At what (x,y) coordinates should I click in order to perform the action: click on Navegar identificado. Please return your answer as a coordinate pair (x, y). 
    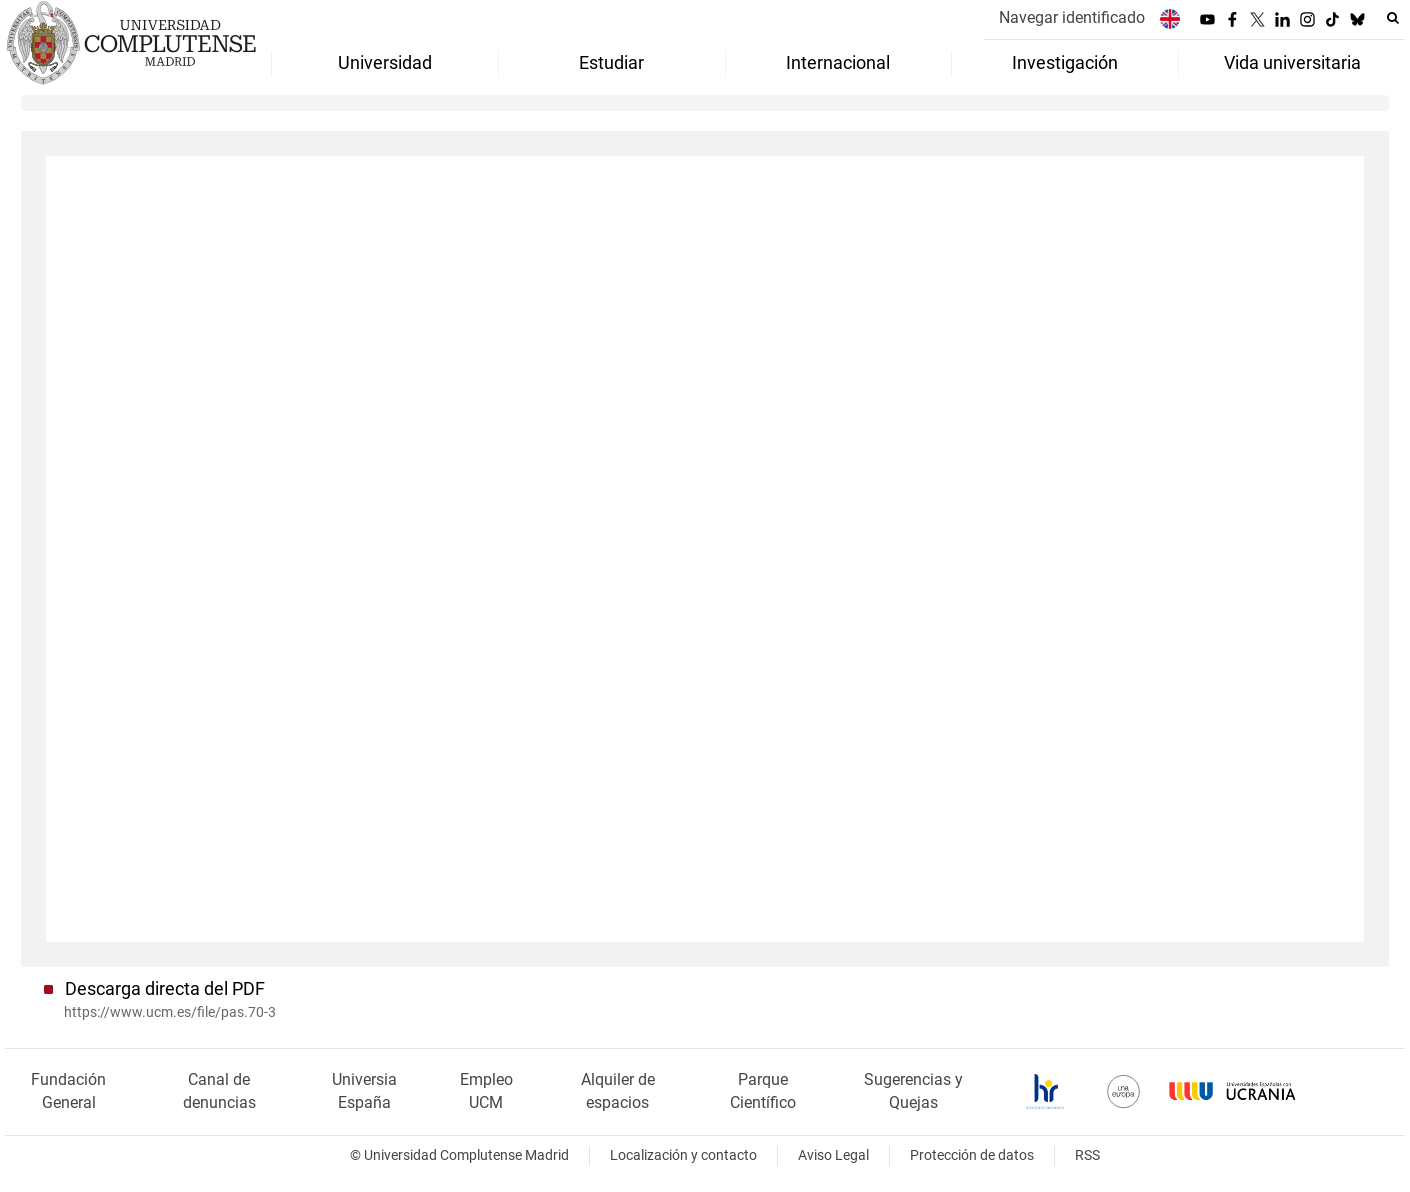
    Looking at the image, I should click on (1072, 17).